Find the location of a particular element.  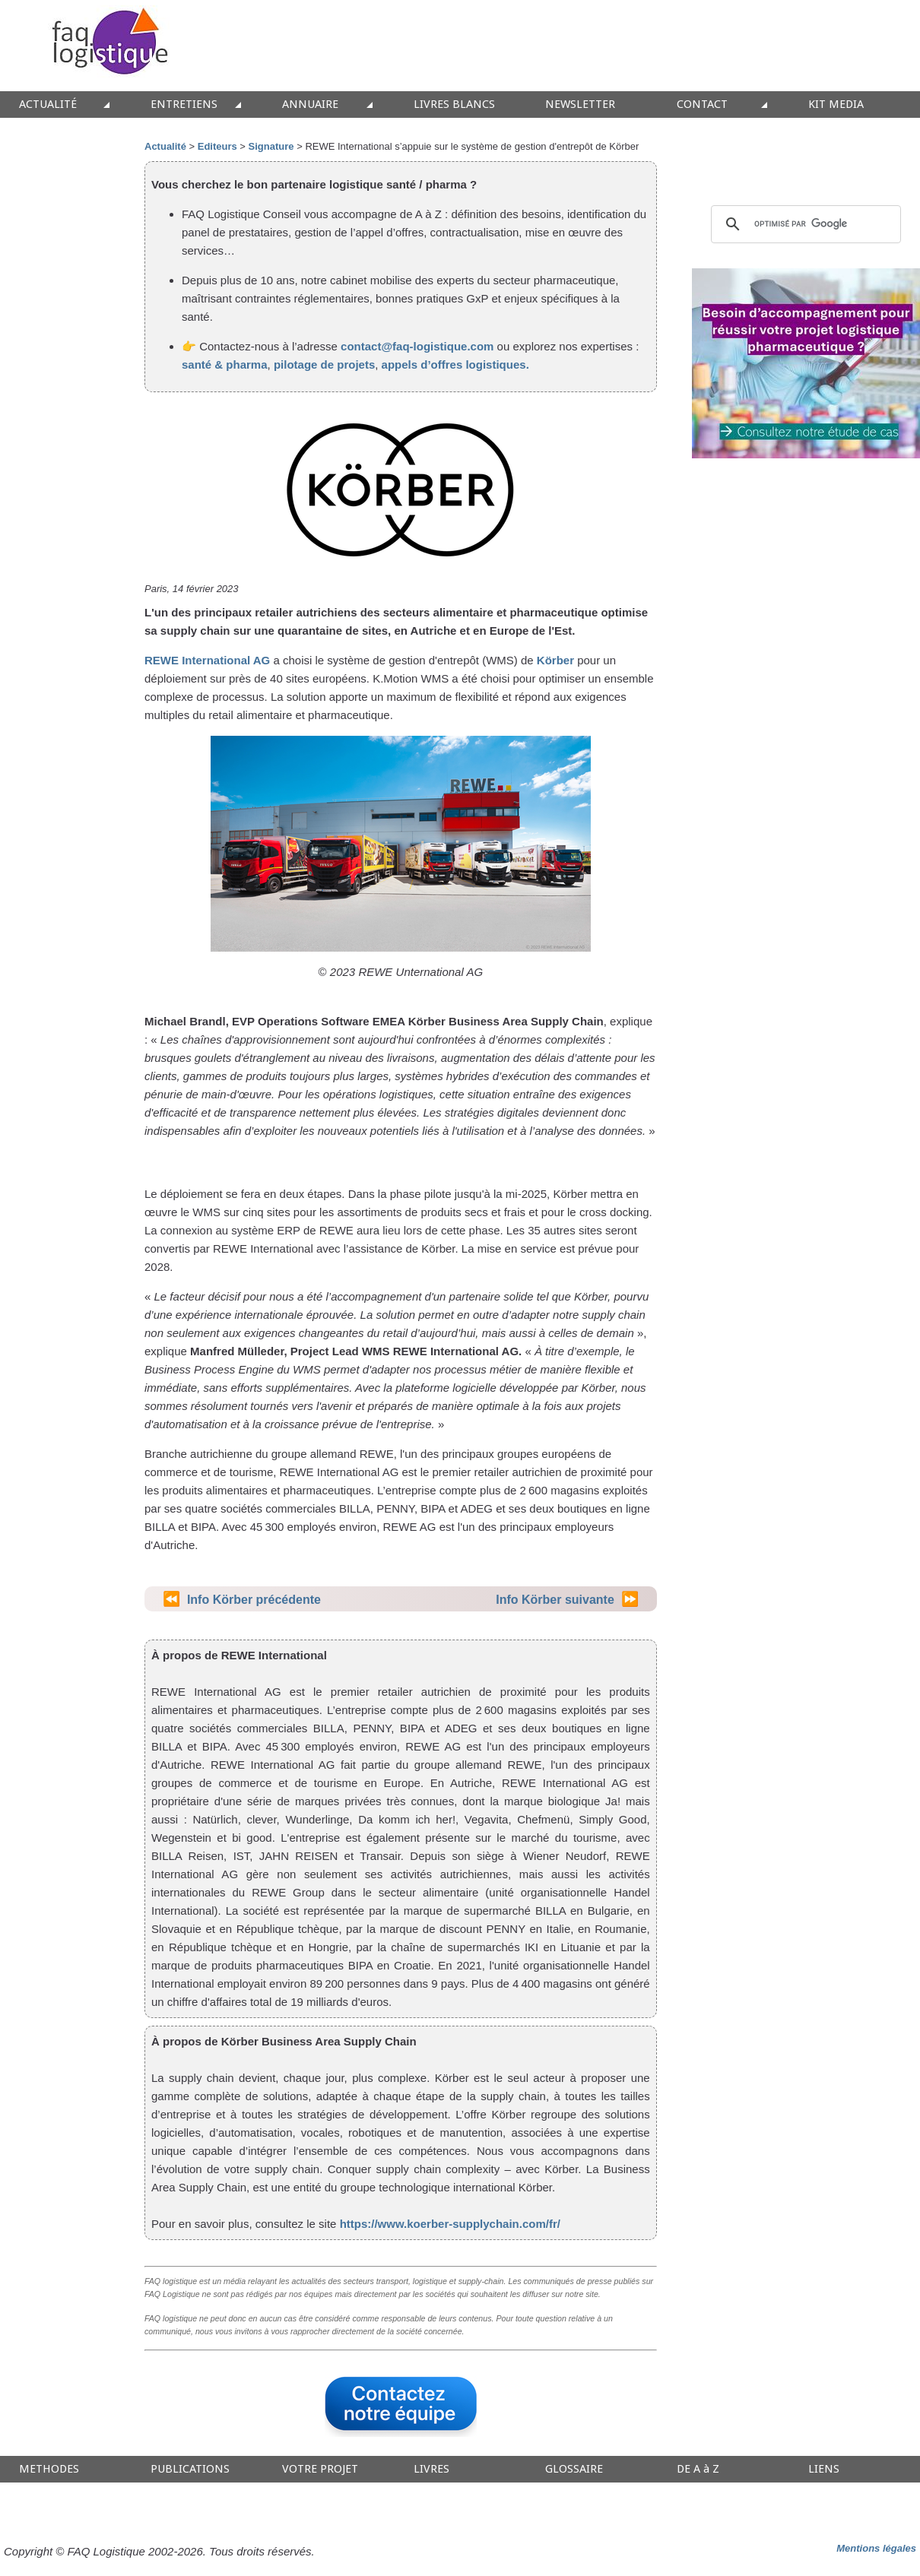

PUBLICATIONS is located at coordinates (190, 2469).